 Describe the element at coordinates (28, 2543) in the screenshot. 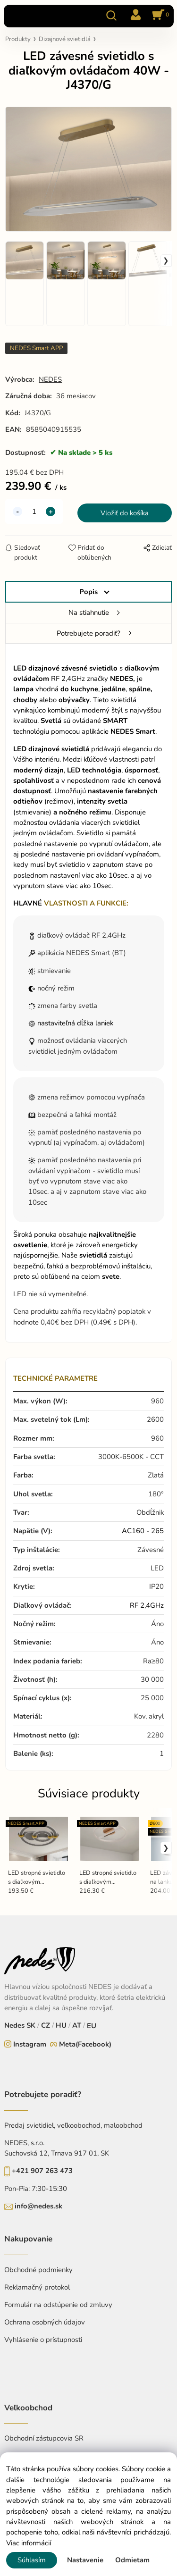

I see `Viac informácií` at that location.